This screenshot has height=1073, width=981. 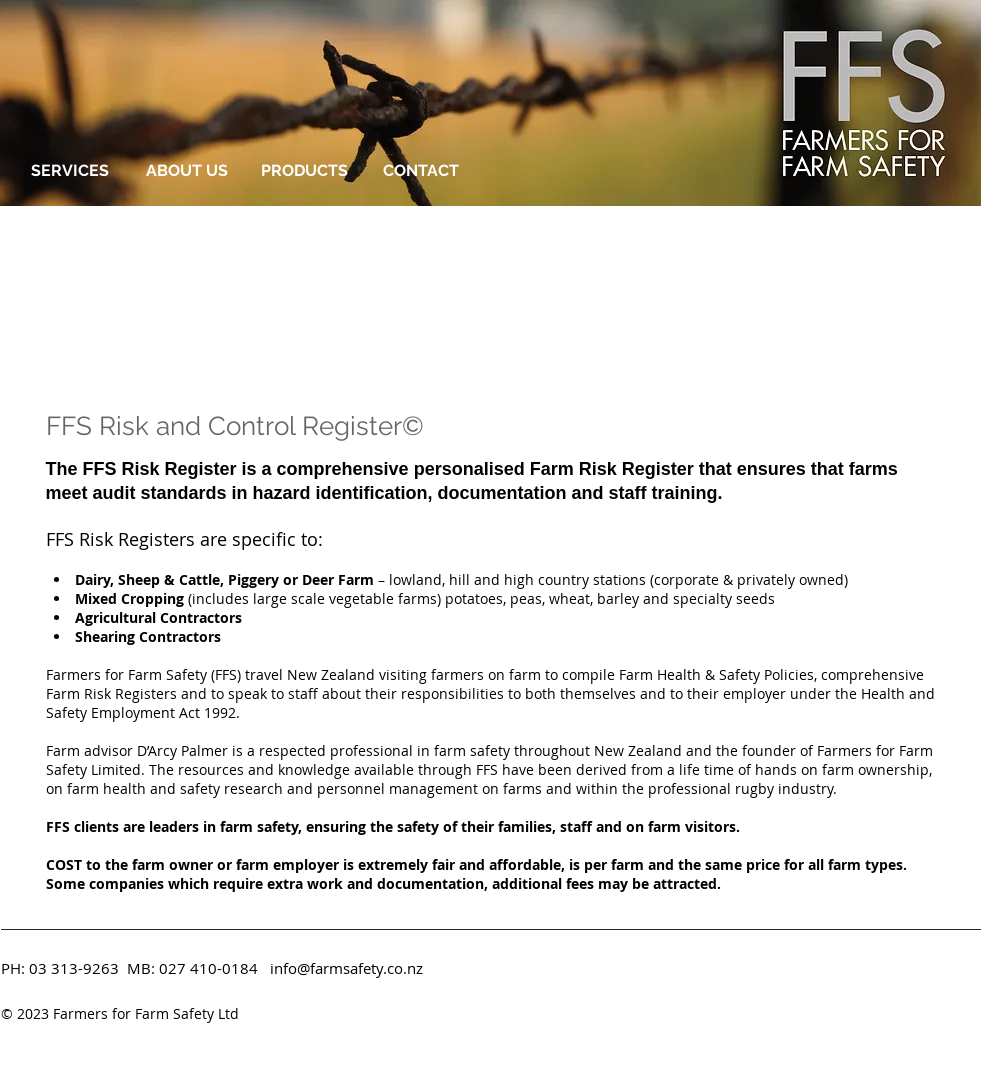 I want to click on 03 313-9263, so click(x=74, y=968).